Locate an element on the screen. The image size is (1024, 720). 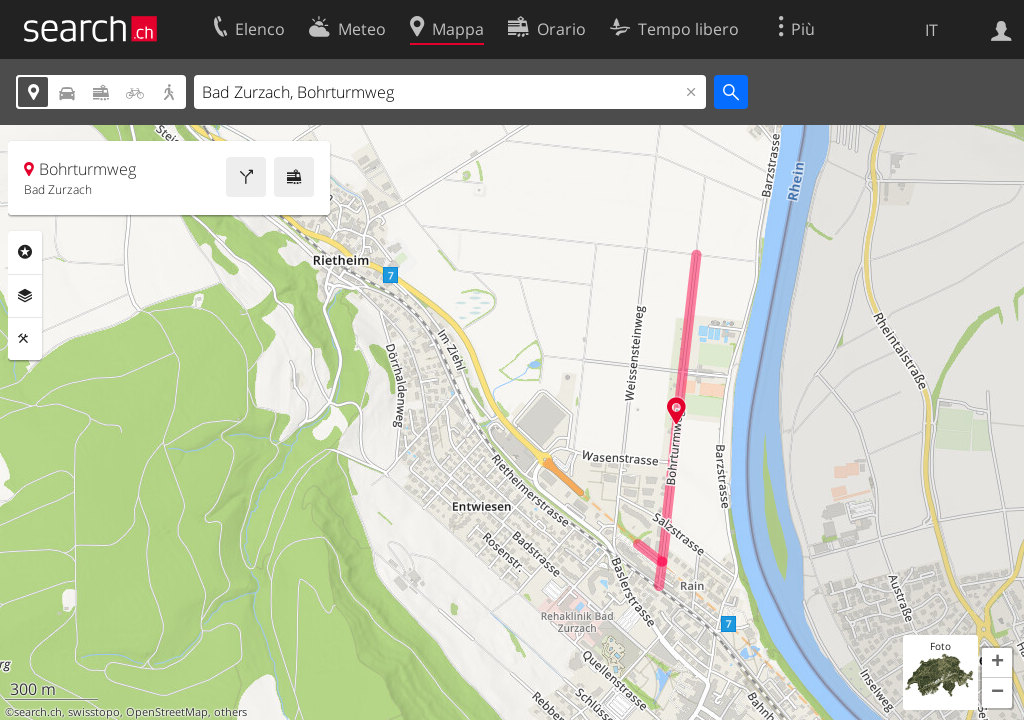
swisstopo is located at coordinates (94, 712).